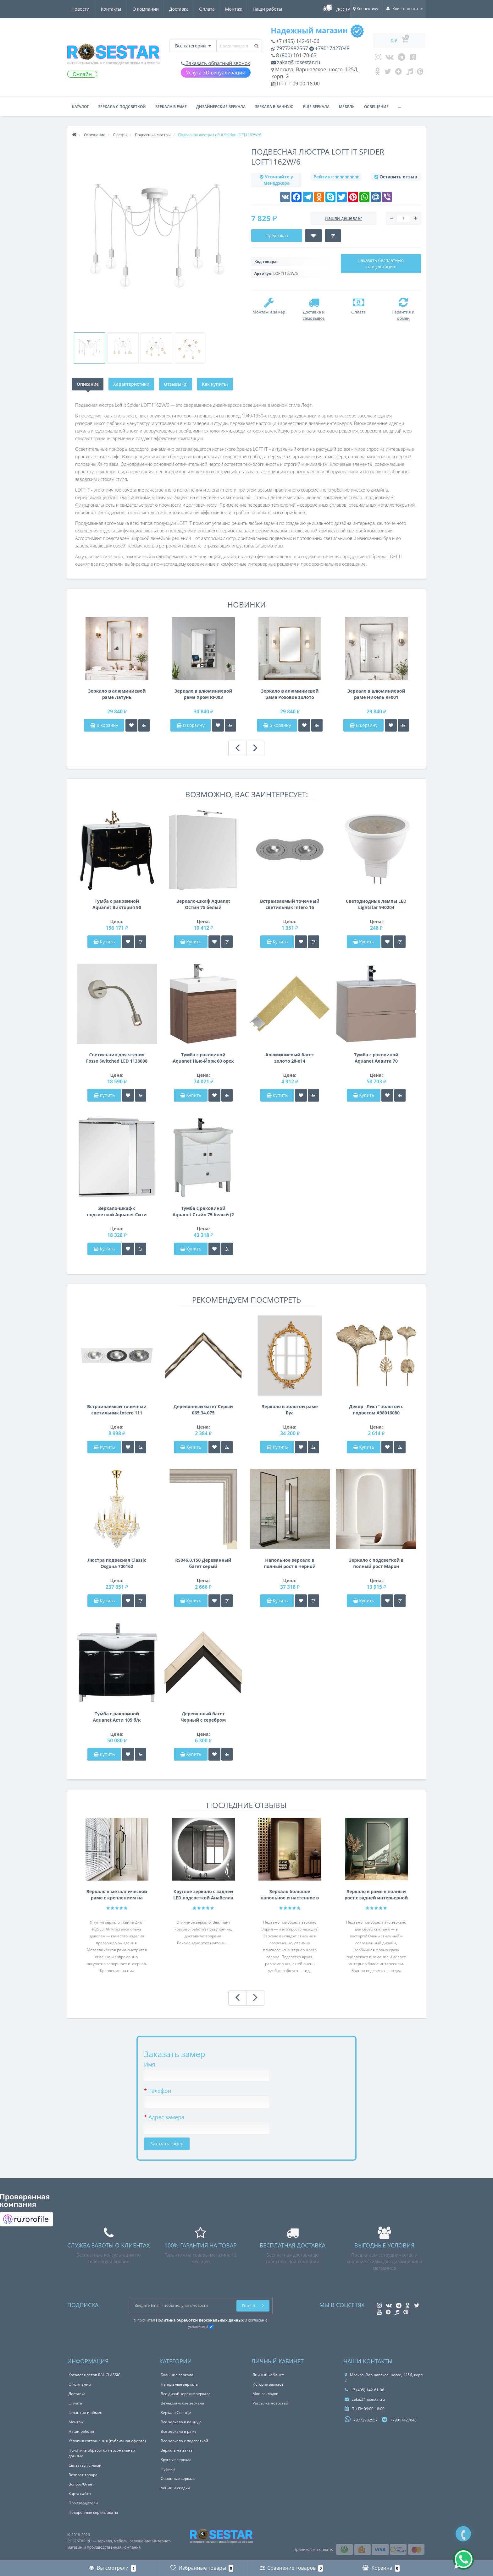 Image resolution: width=493 pixels, height=2576 pixels. What do you see at coordinates (117, 1058) in the screenshot?
I see `Светильник для чтения Fosso Switched LED 1138008` at bounding box center [117, 1058].